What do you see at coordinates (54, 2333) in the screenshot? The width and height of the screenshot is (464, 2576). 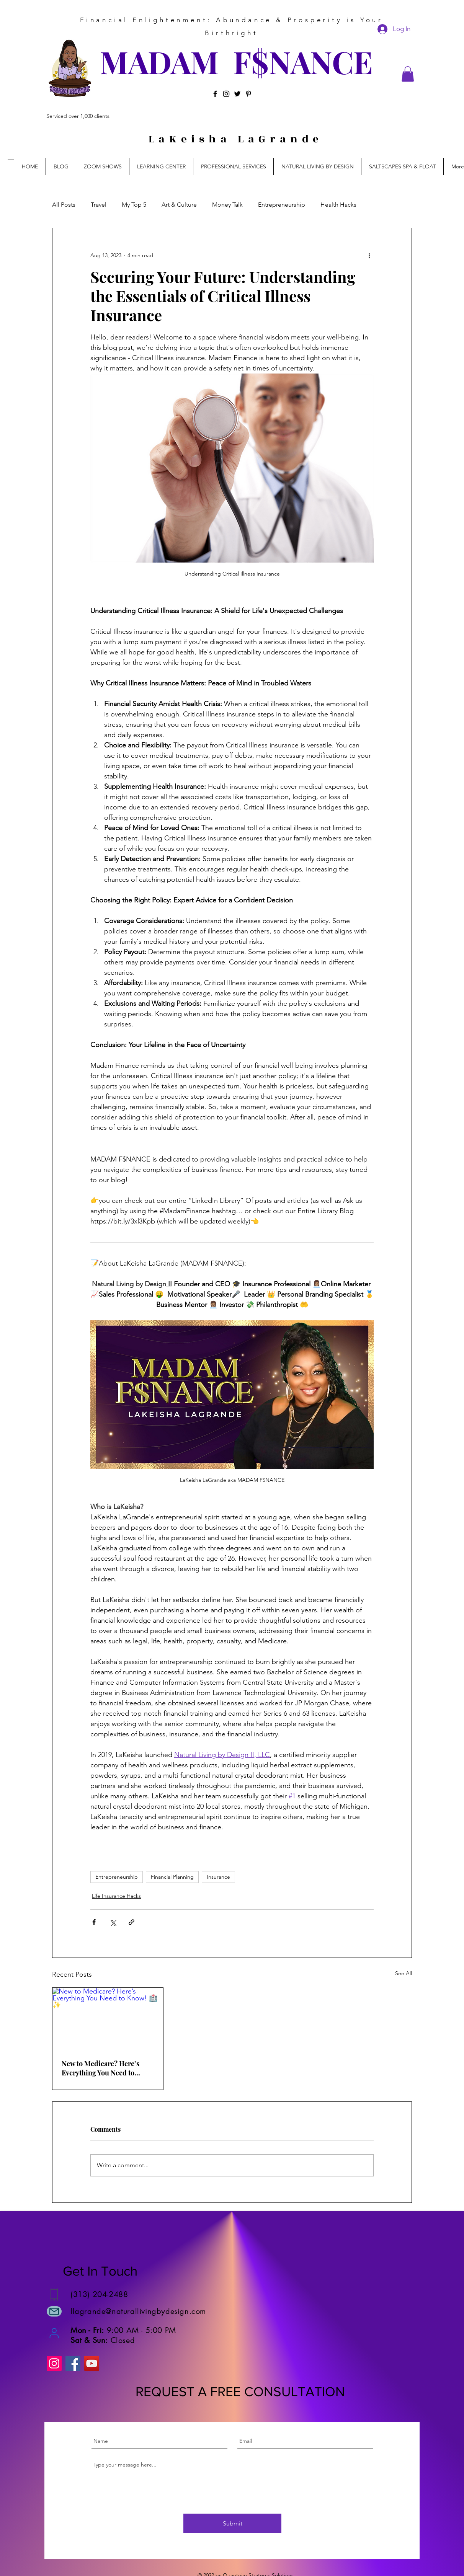 I see `[User]` at bounding box center [54, 2333].